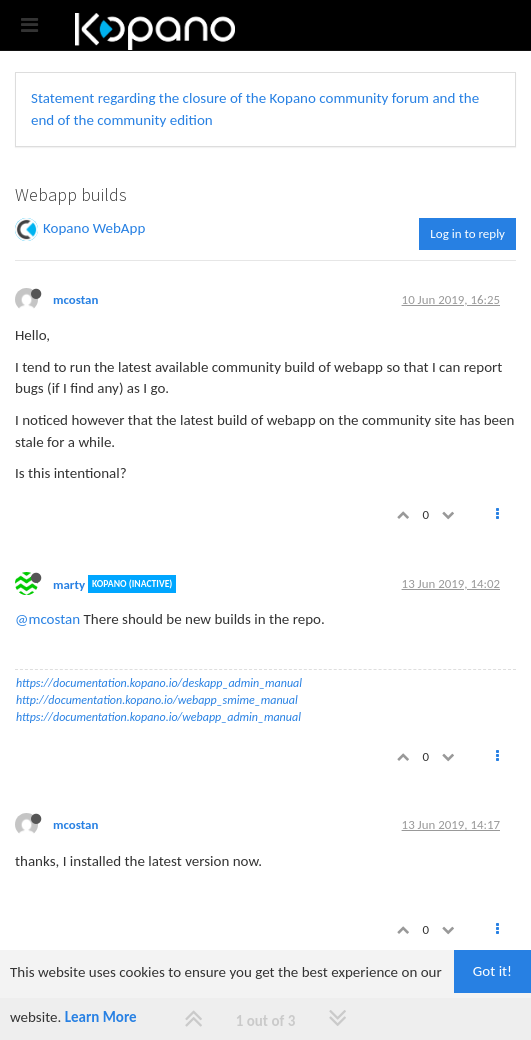 The height and width of the screenshot is (1040, 531). What do you see at coordinates (69, 583) in the screenshot?
I see `marty` at bounding box center [69, 583].